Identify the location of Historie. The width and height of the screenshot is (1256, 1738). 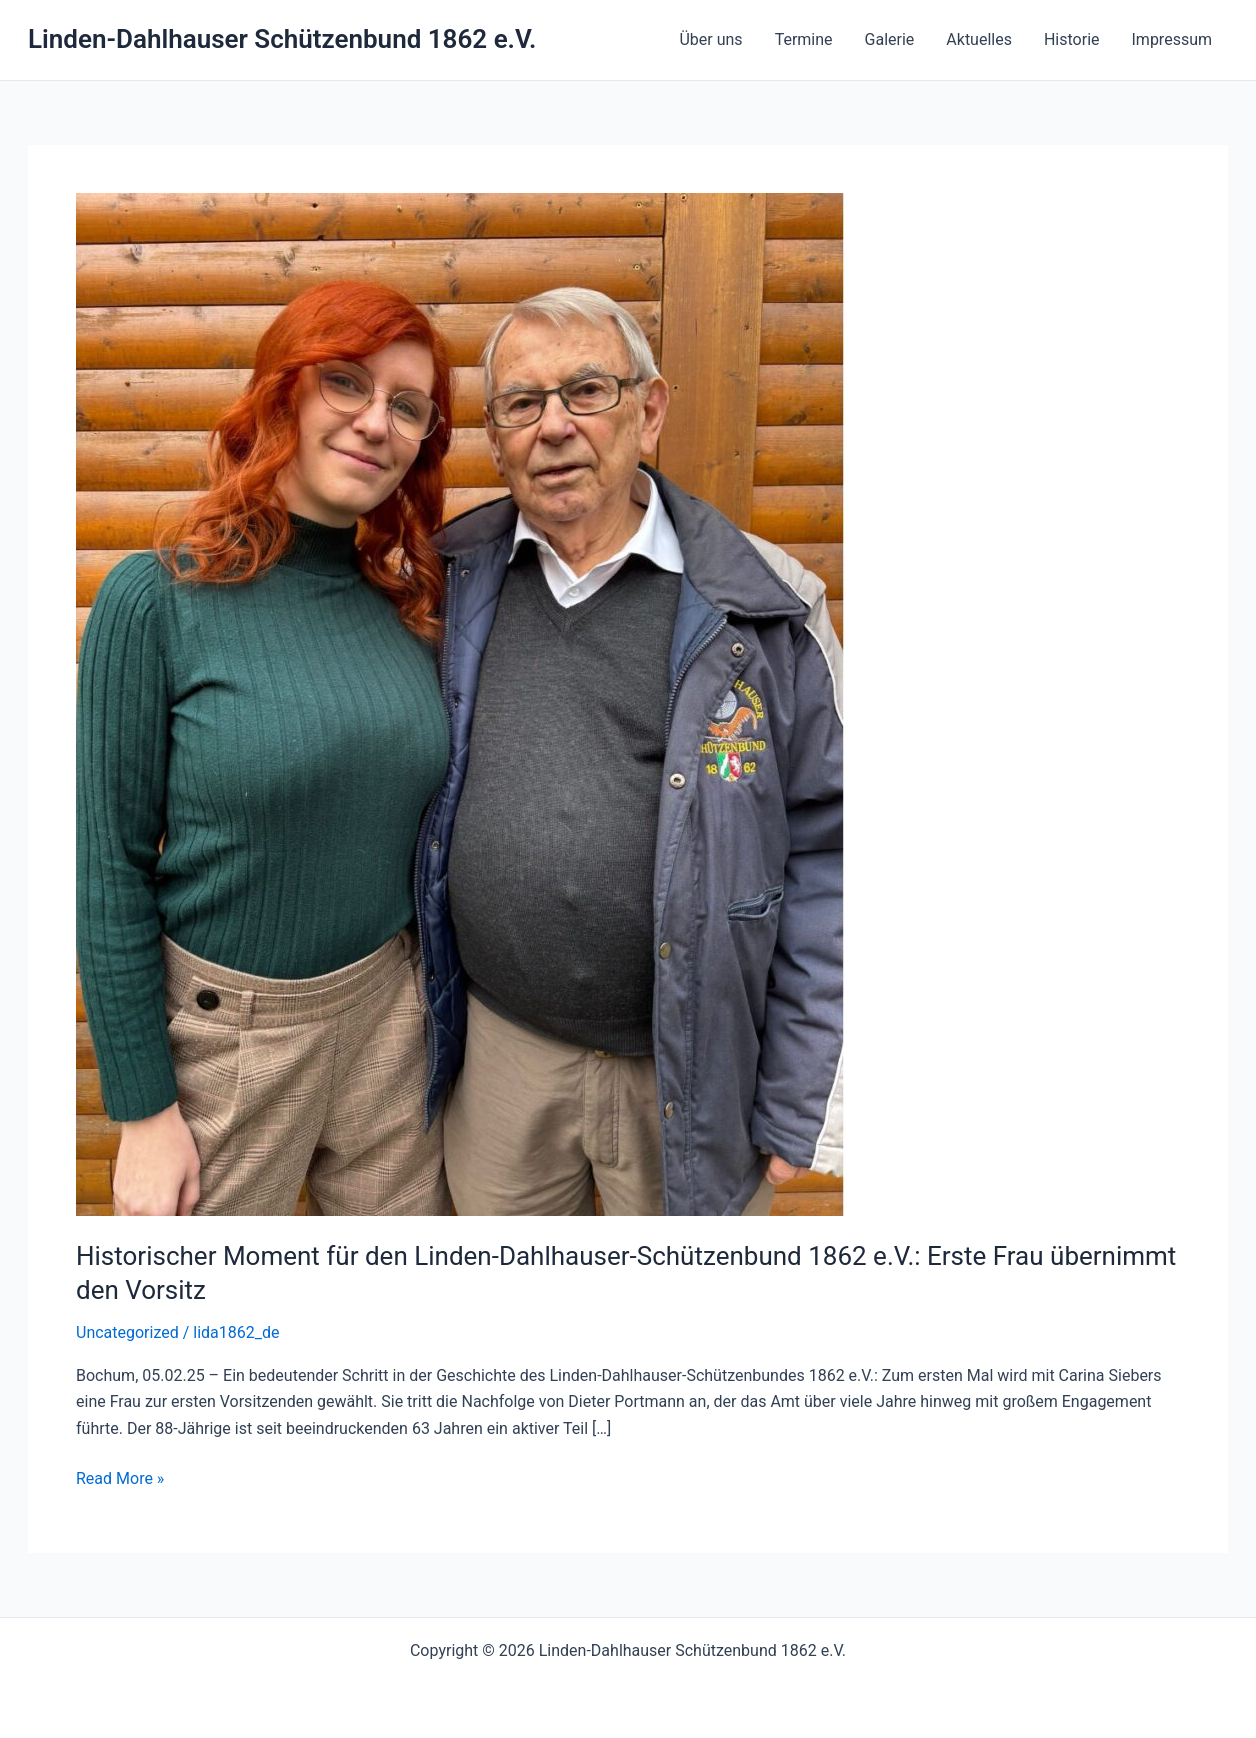
(1072, 39).